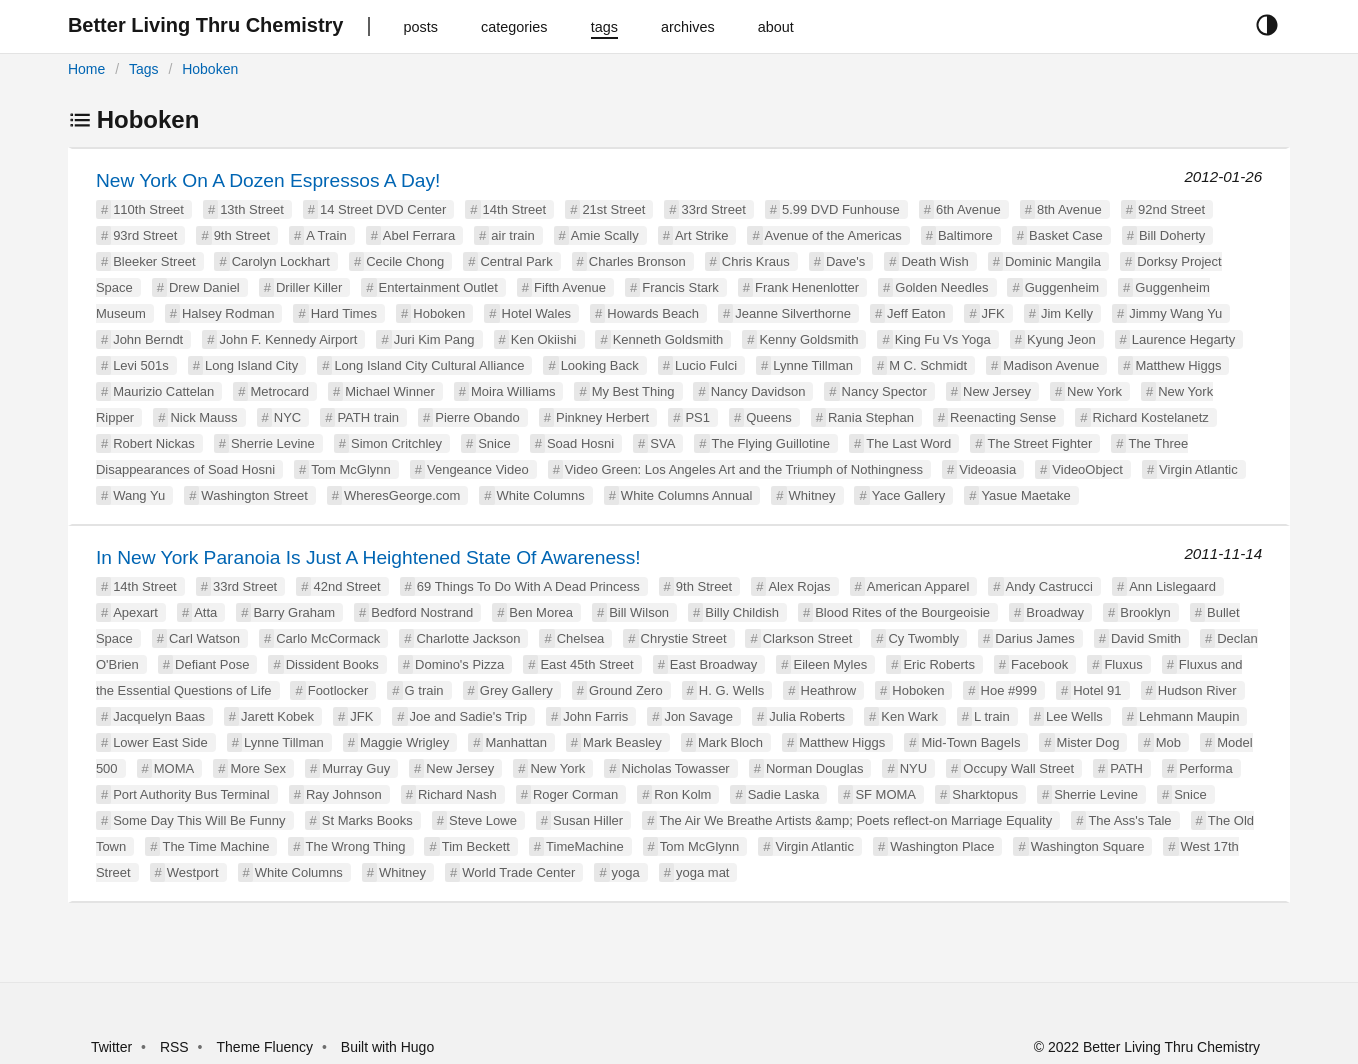 This screenshot has width=1358, height=1064. Describe the element at coordinates (626, 690) in the screenshot. I see `Ground Zero` at that location.